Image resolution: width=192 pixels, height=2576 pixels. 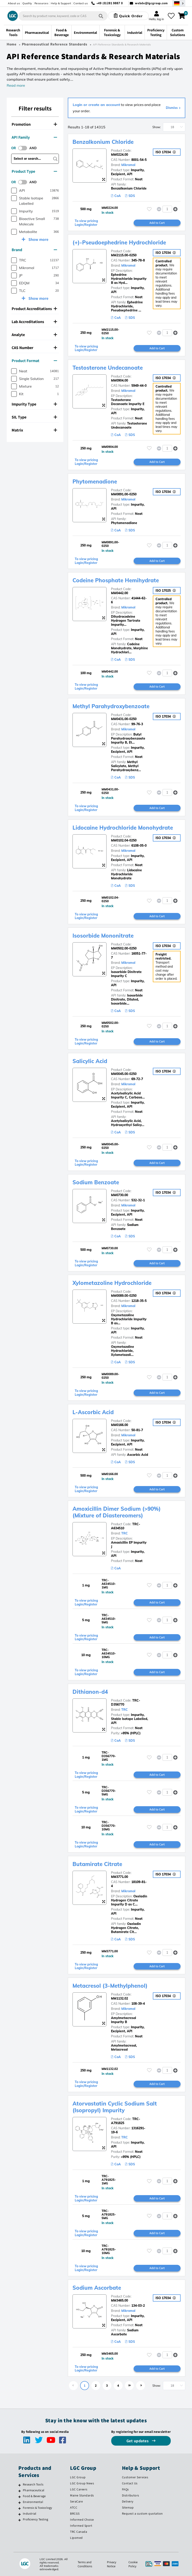 What do you see at coordinates (19, 2502) in the screenshot?
I see `[Environmental]` at bounding box center [19, 2502].